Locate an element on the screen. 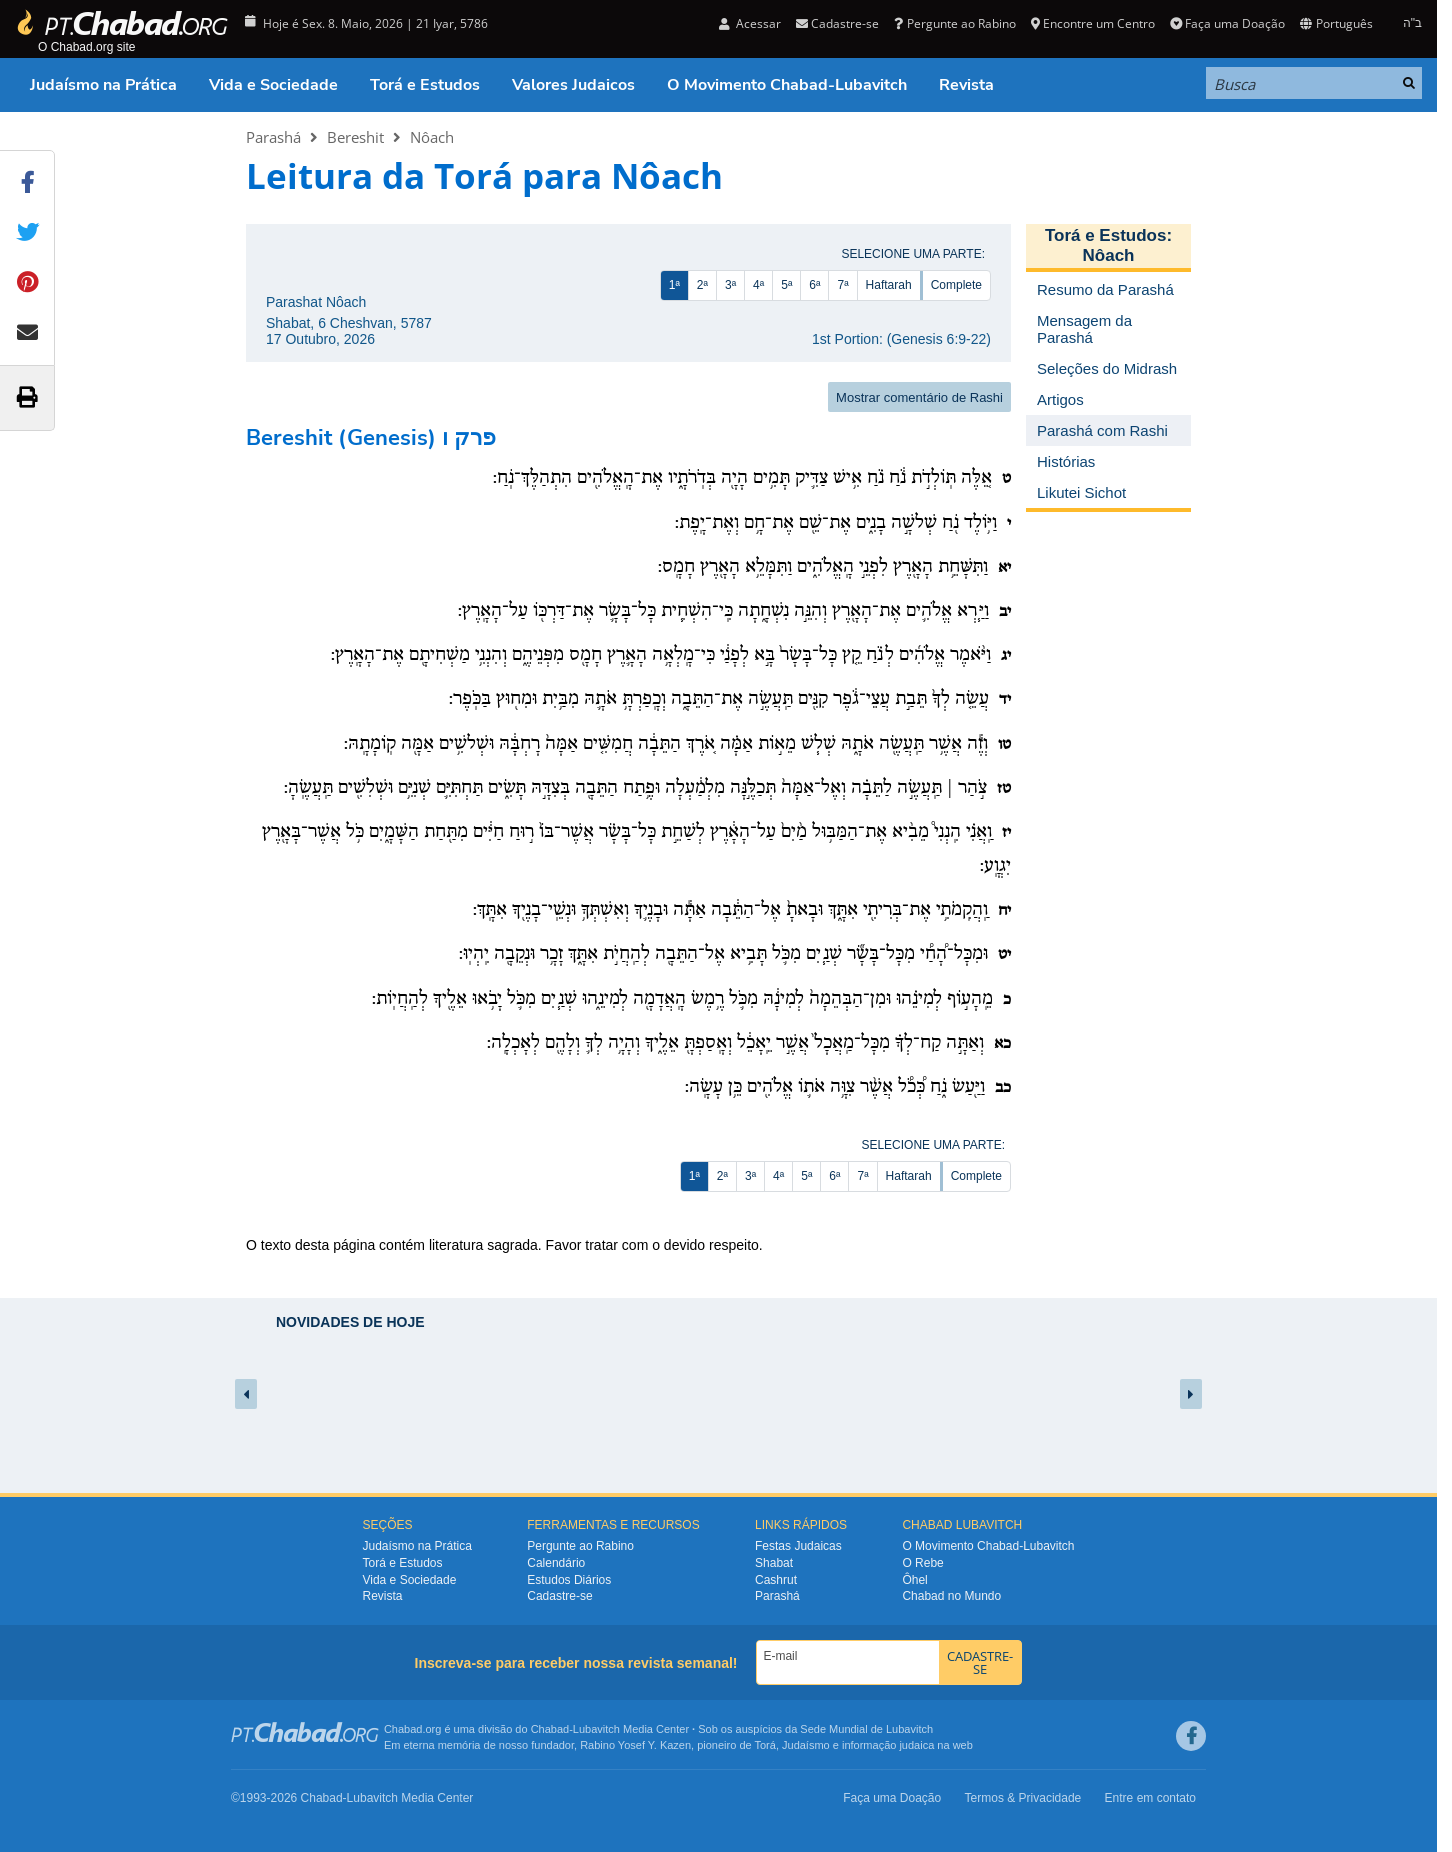  Judaísmo is located at coordinates (806, 1745).